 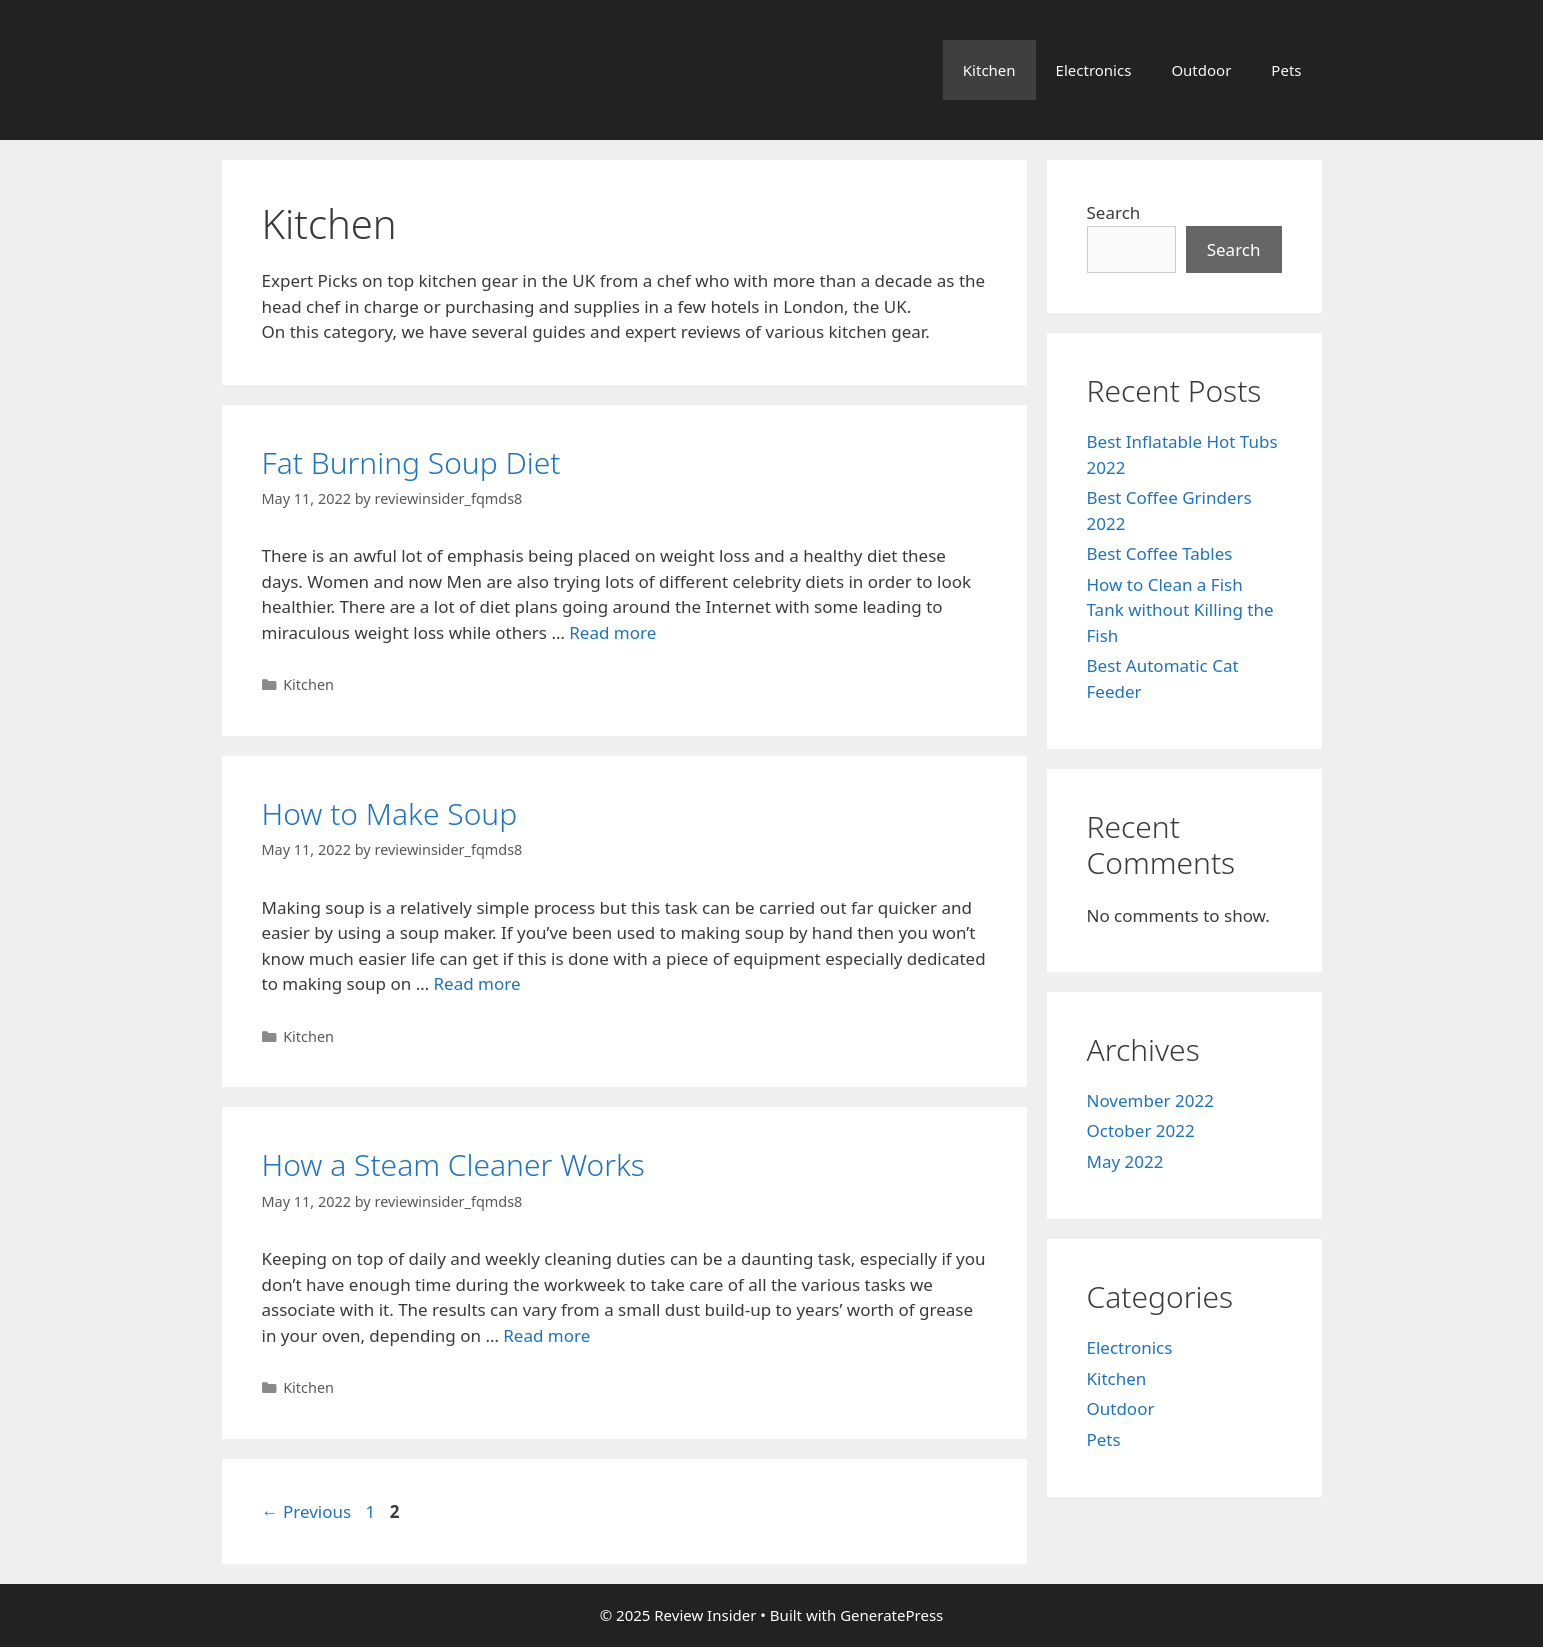 I want to click on Outdoor, so click(x=1201, y=70).